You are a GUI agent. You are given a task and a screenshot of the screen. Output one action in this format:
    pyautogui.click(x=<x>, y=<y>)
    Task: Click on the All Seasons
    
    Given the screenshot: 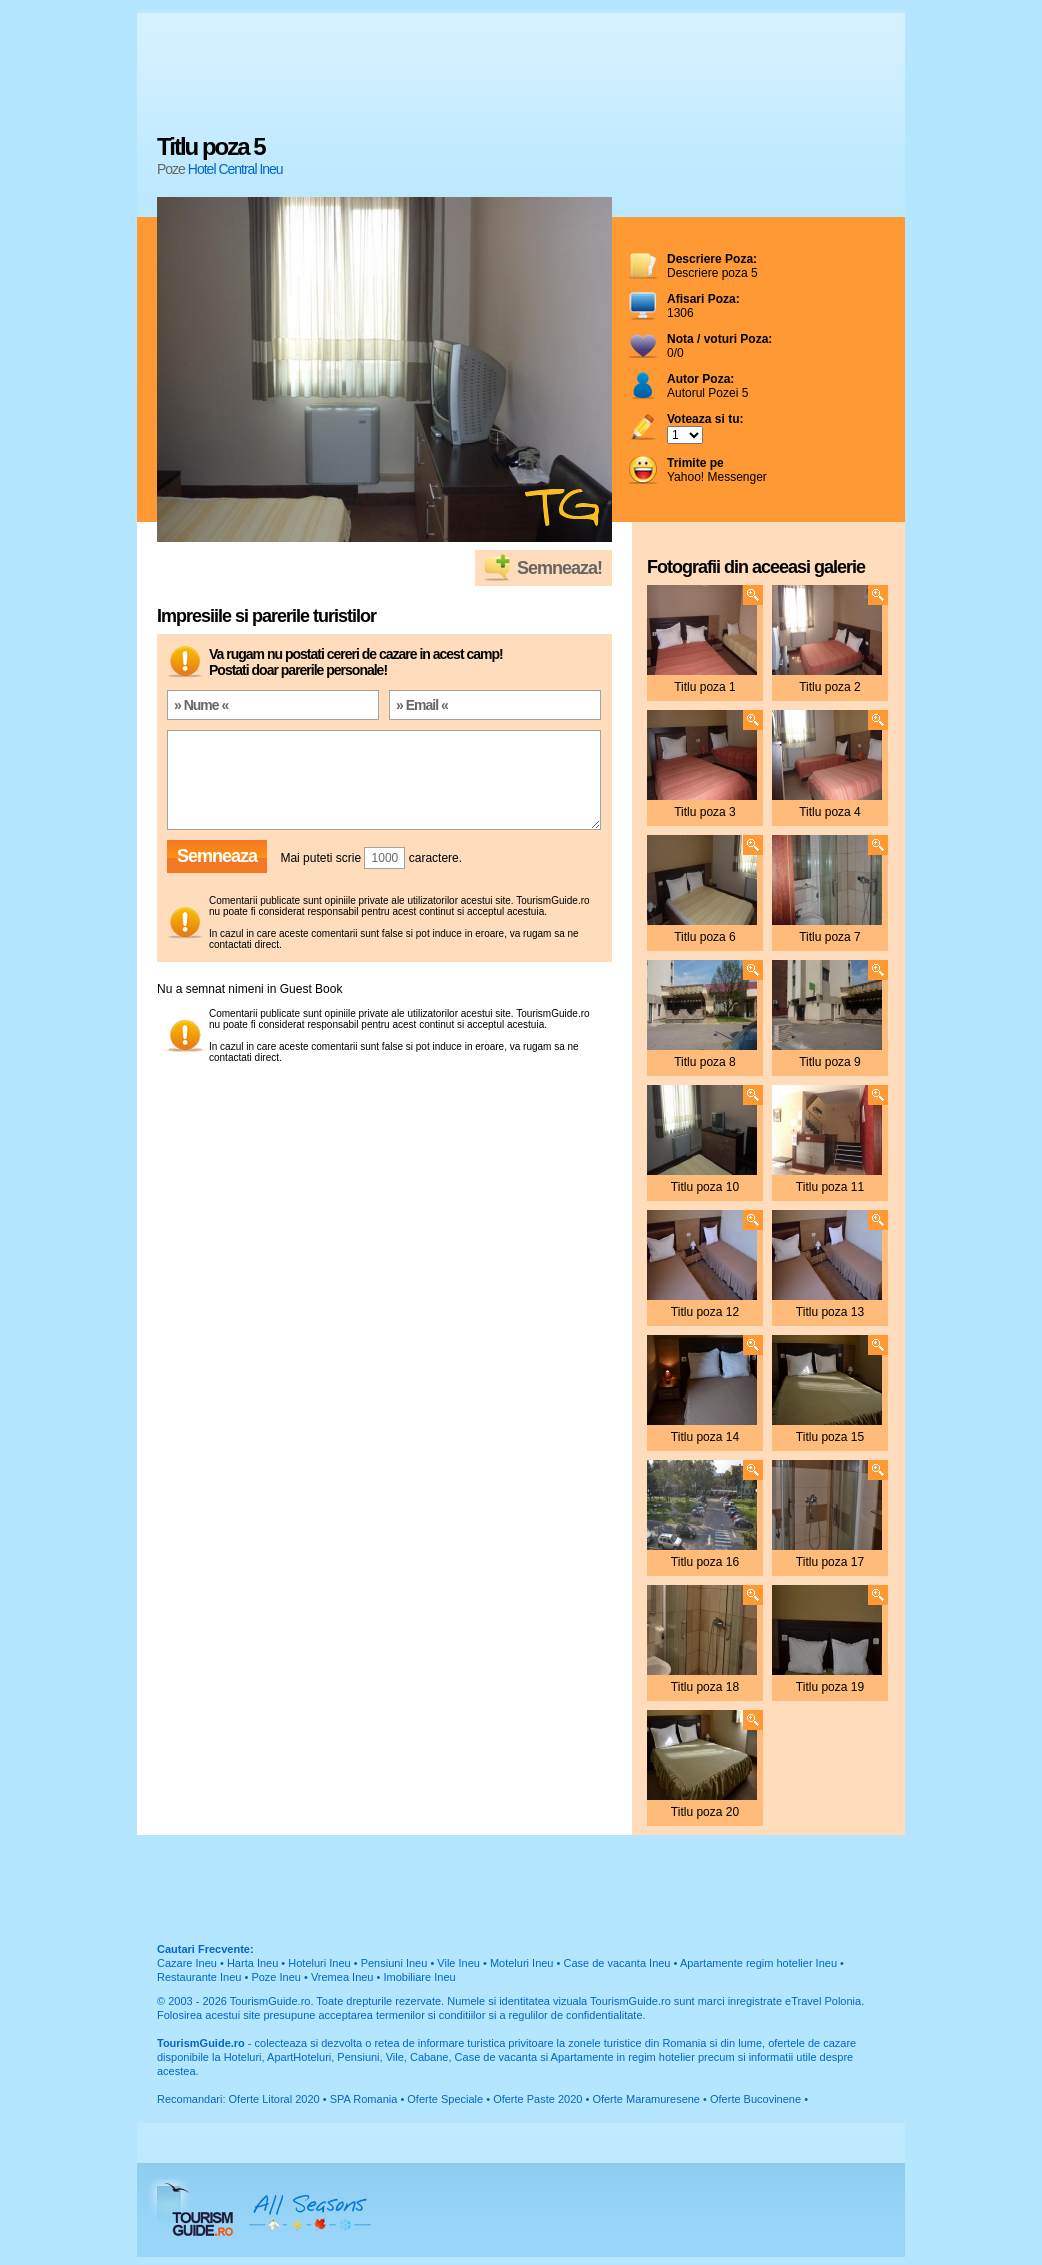 What is the action you would take?
    pyautogui.click(x=310, y=2210)
    